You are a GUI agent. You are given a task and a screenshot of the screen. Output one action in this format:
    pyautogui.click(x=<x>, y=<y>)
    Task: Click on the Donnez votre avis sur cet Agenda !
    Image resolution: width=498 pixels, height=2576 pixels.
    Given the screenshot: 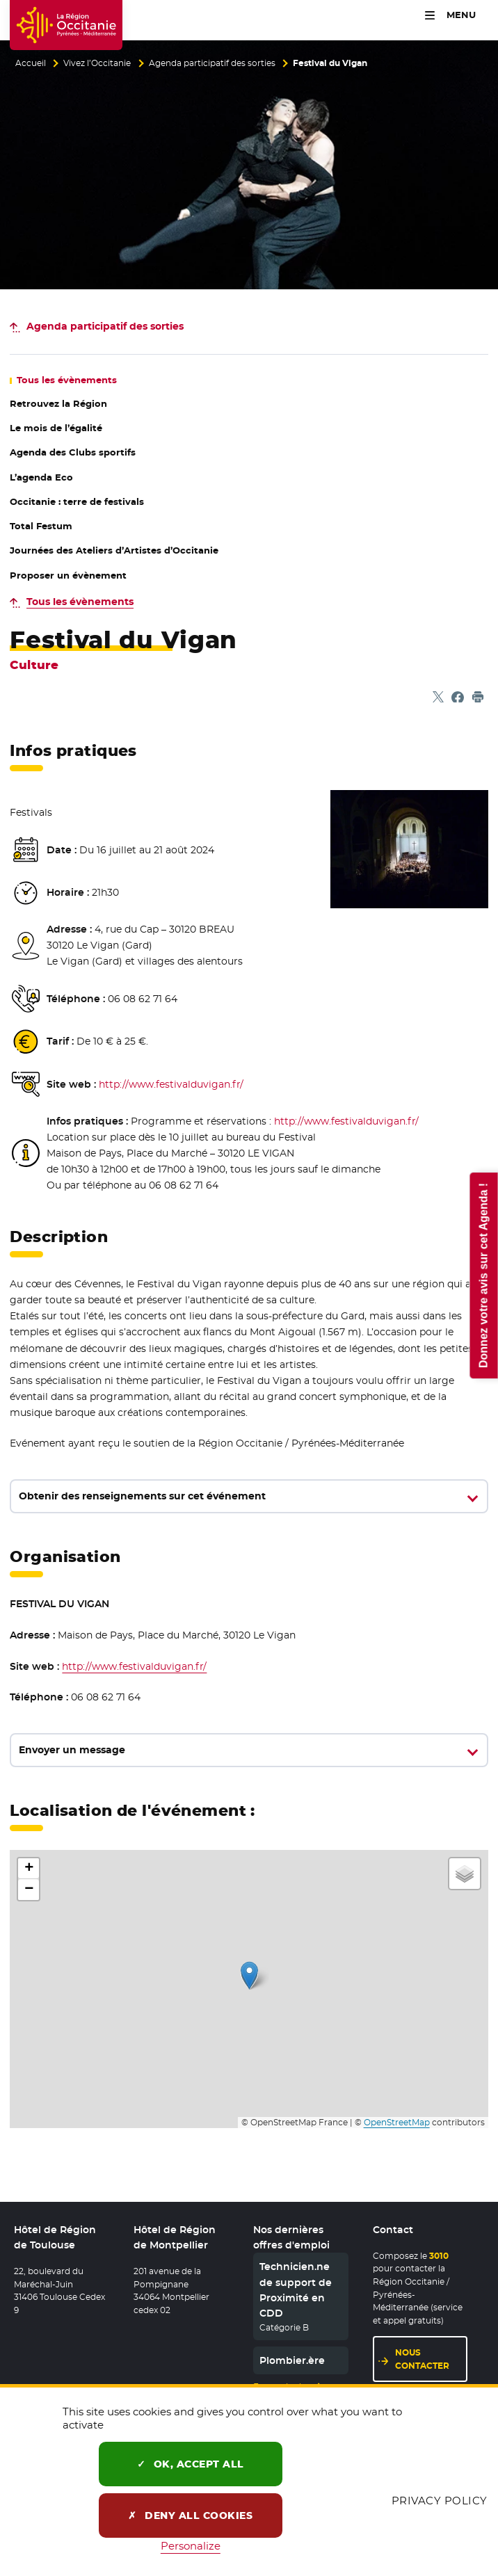 What is the action you would take?
    pyautogui.click(x=483, y=1275)
    